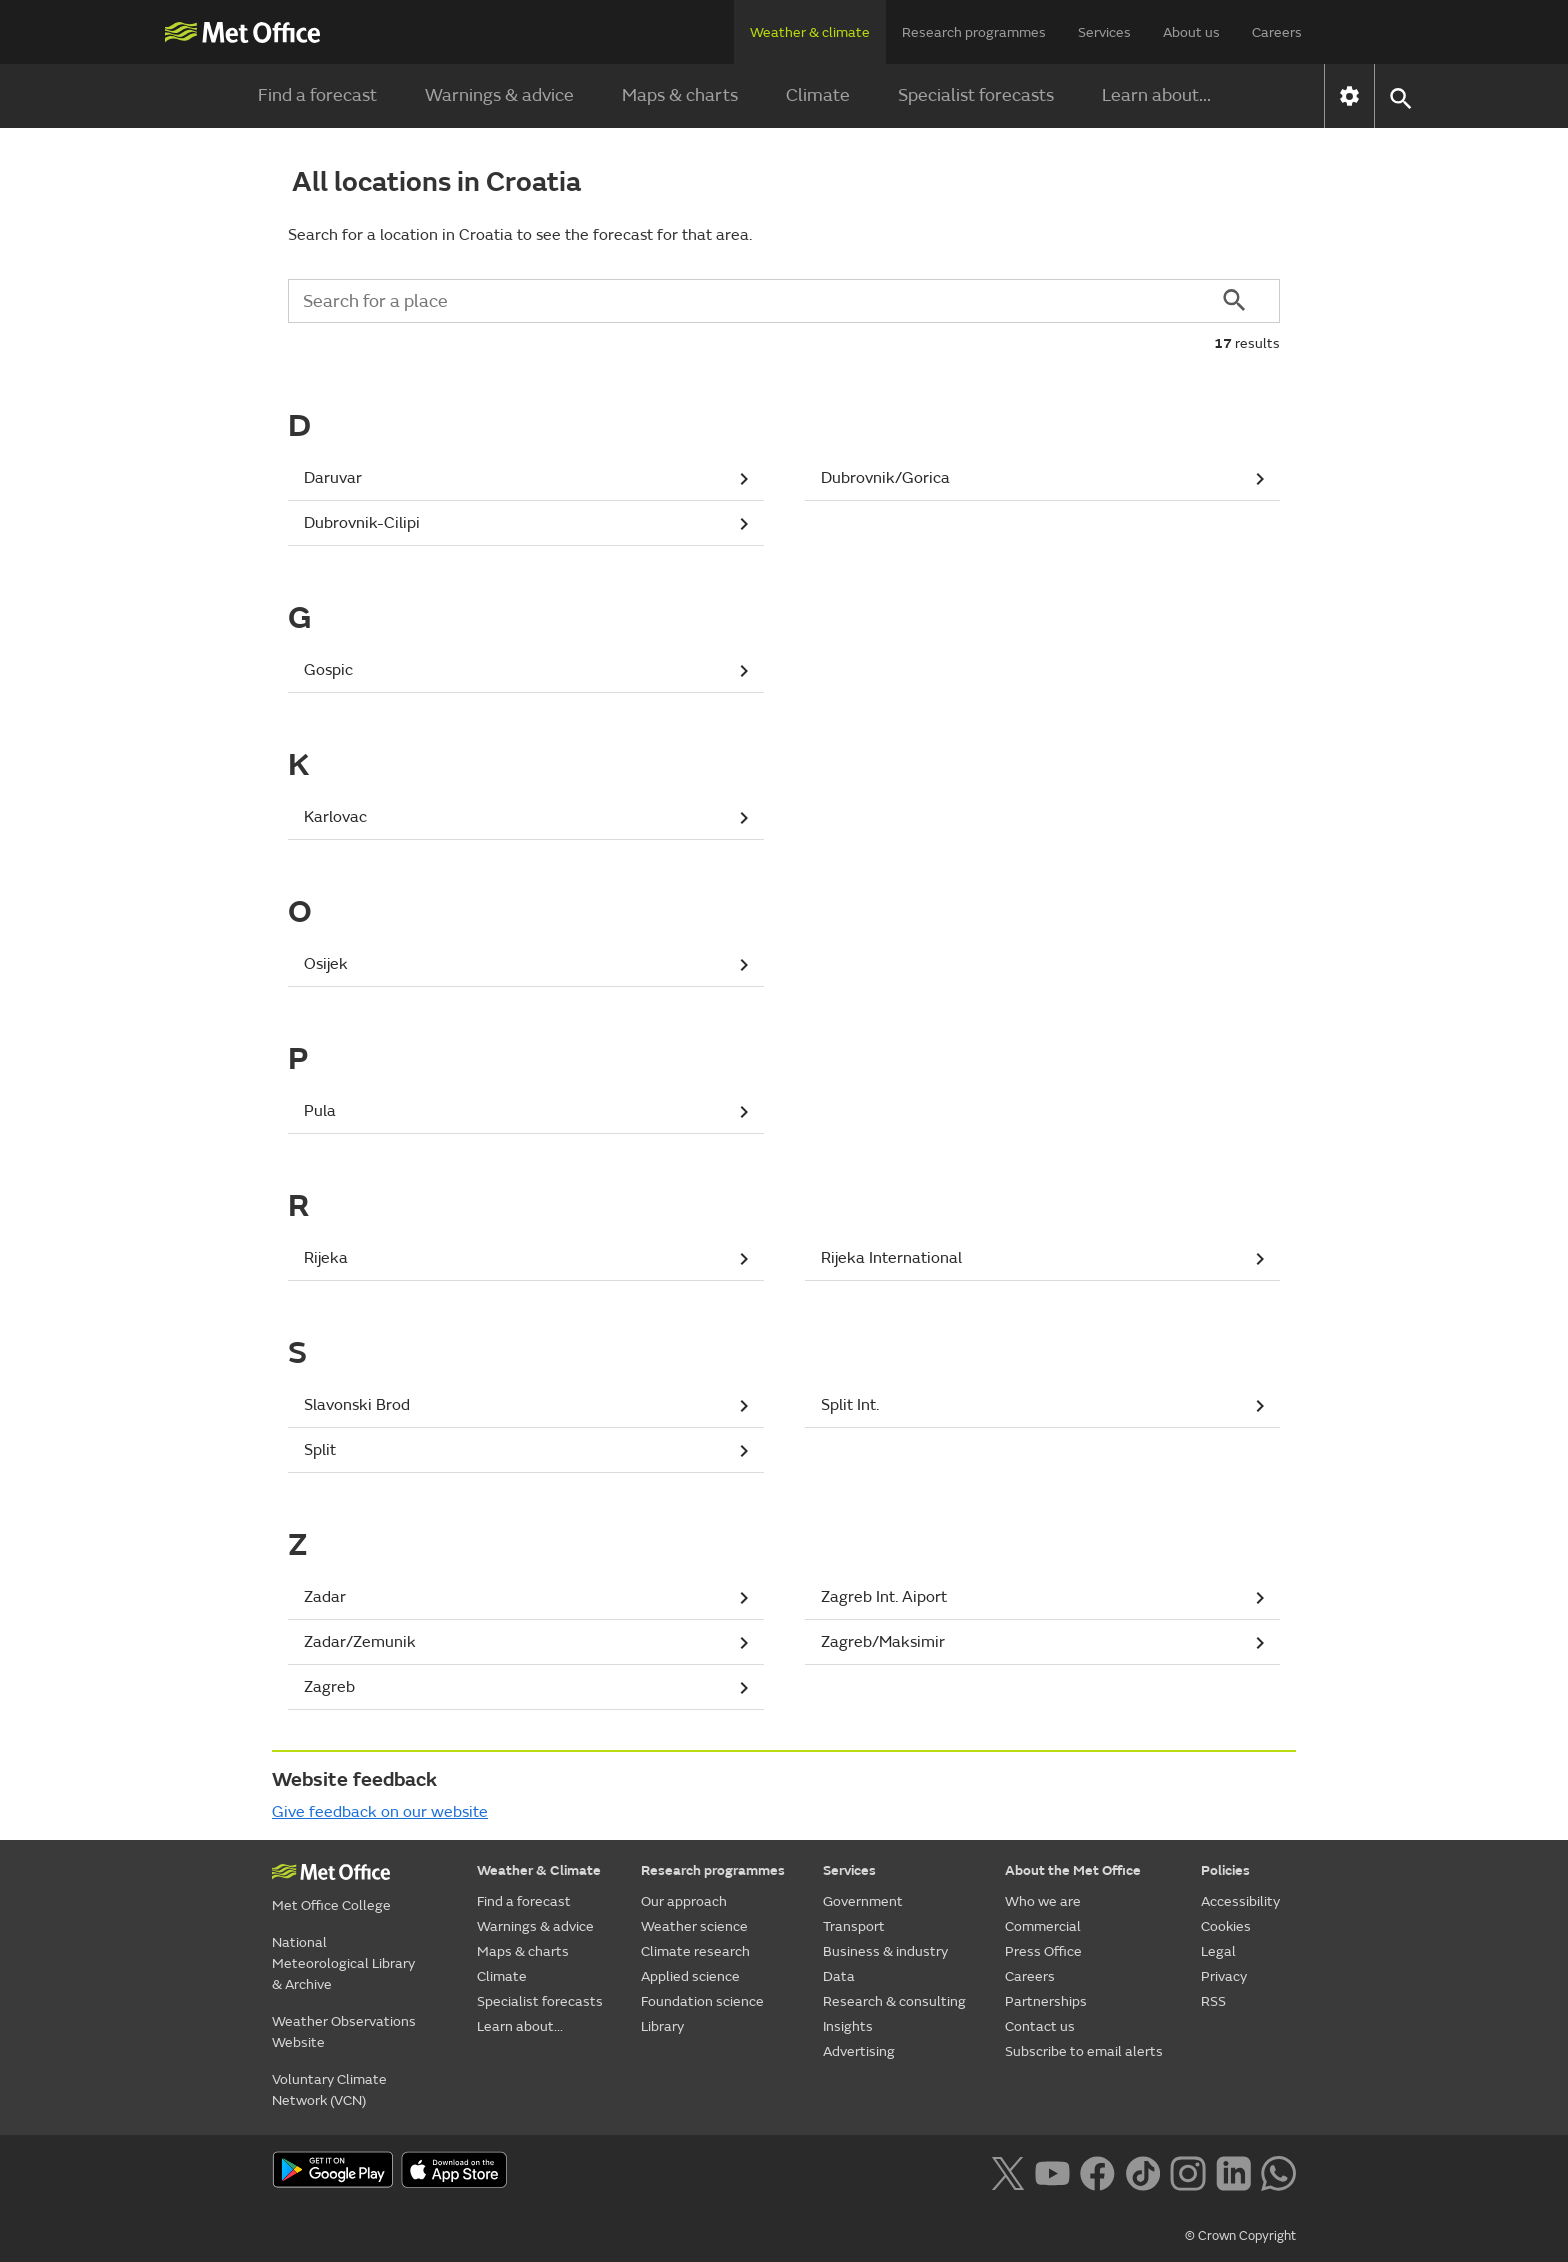 Image resolution: width=1568 pixels, height=2262 pixels. Describe the element at coordinates (380, 1812) in the screenshot. I see `Give feedback on our website` at that location.